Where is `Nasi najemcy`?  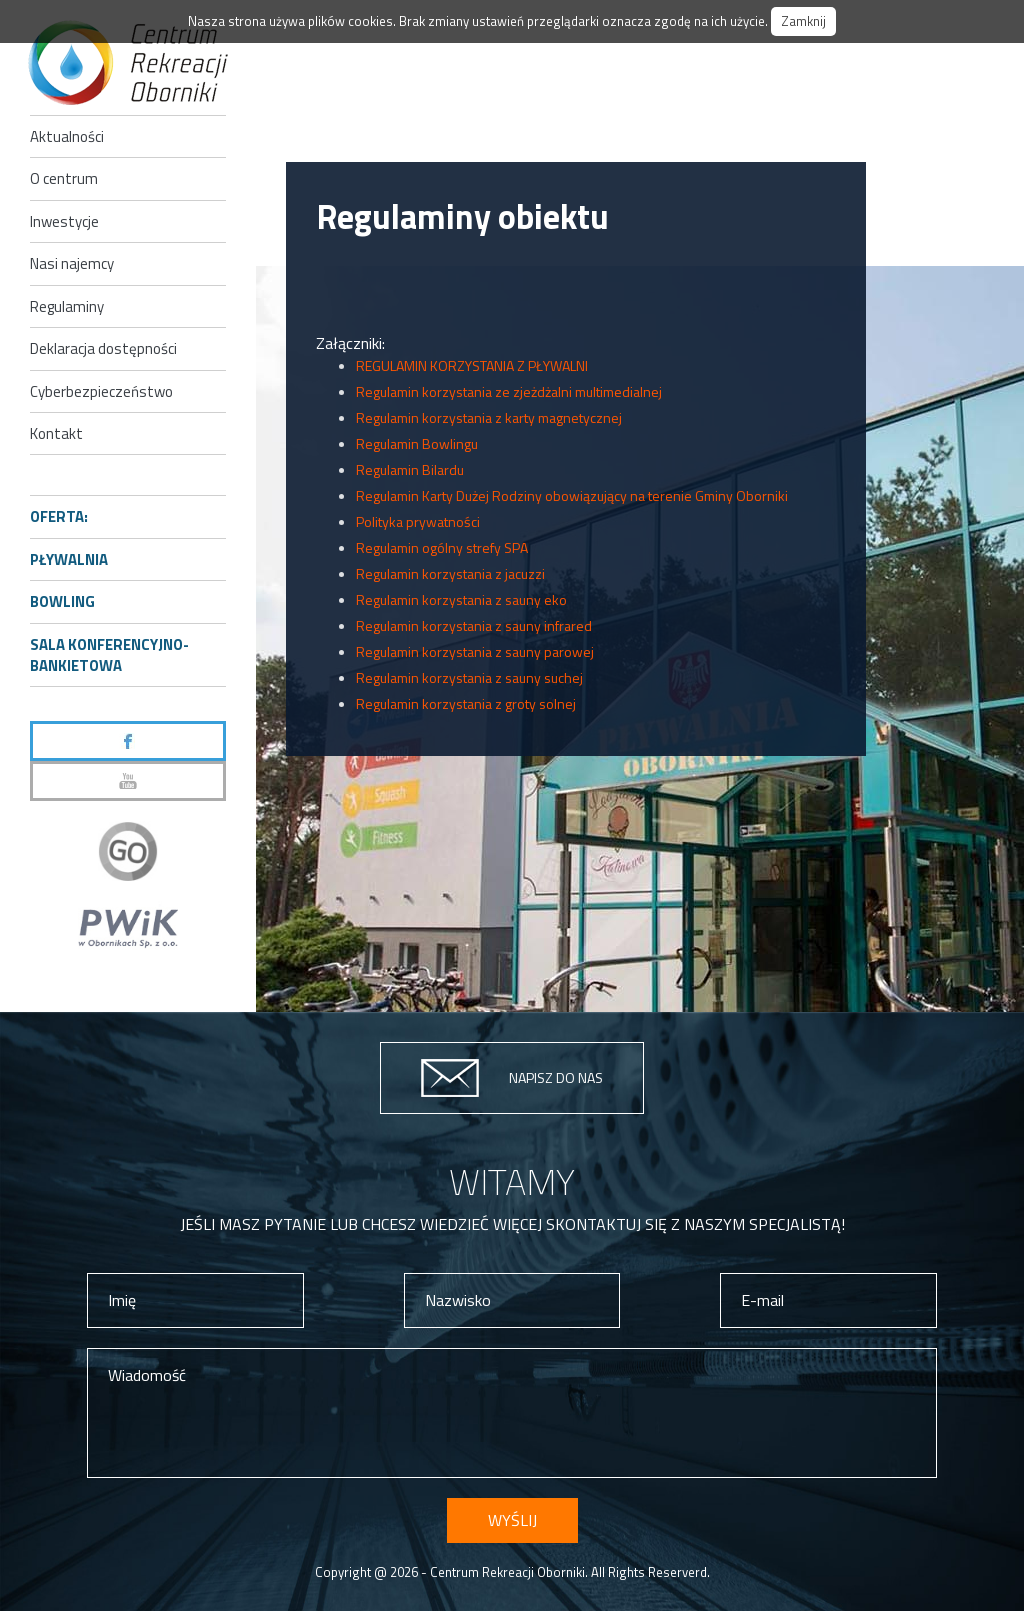
Nasi najemcy is located at coordinates (72, 263).